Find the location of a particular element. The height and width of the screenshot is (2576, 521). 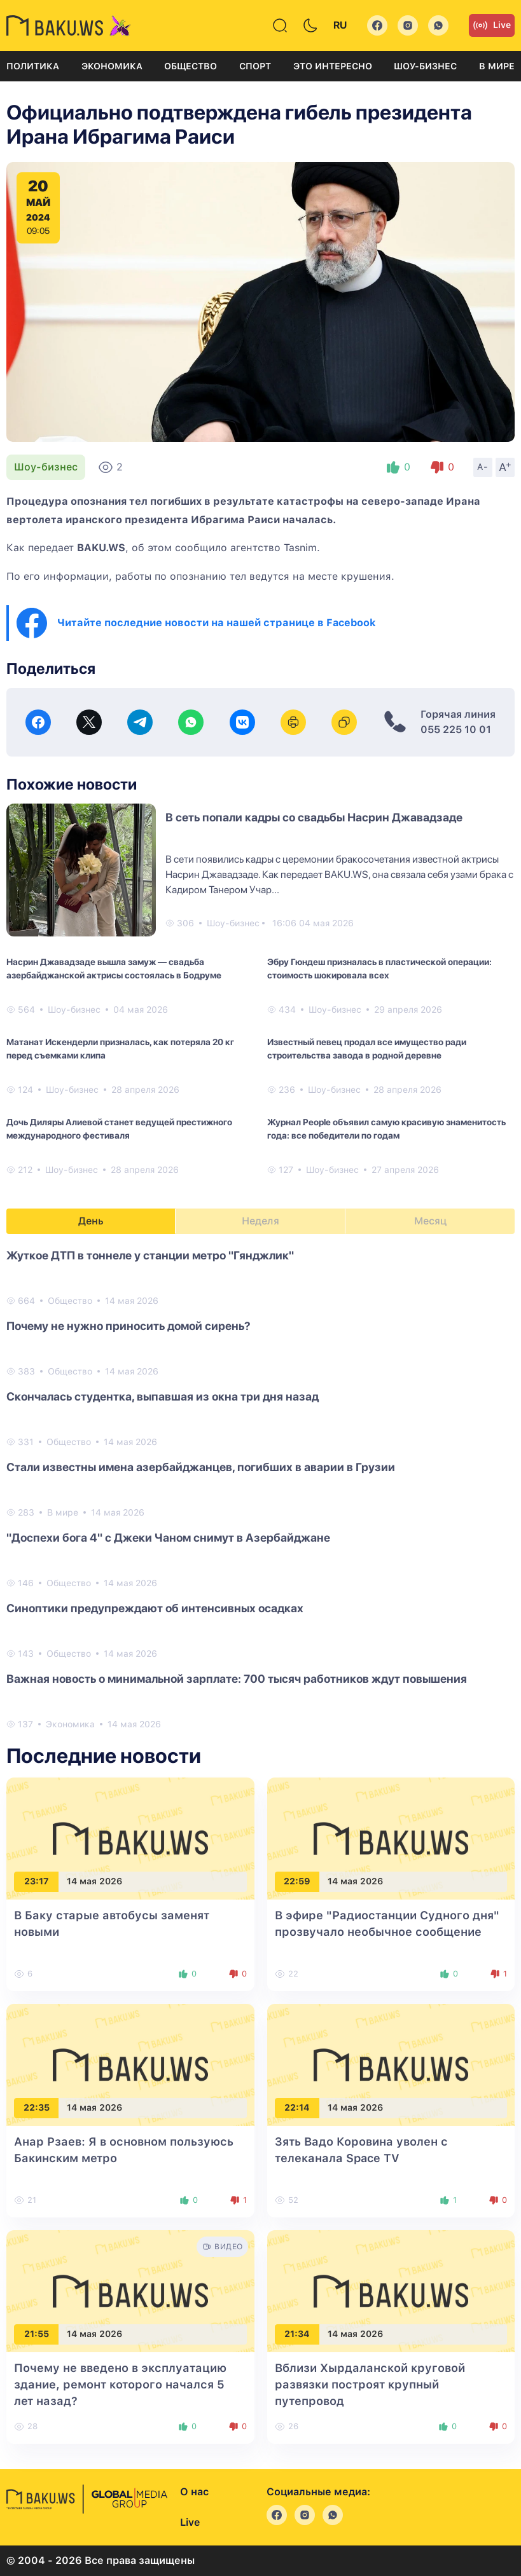

Экономика is located at coordinates (111, 66).